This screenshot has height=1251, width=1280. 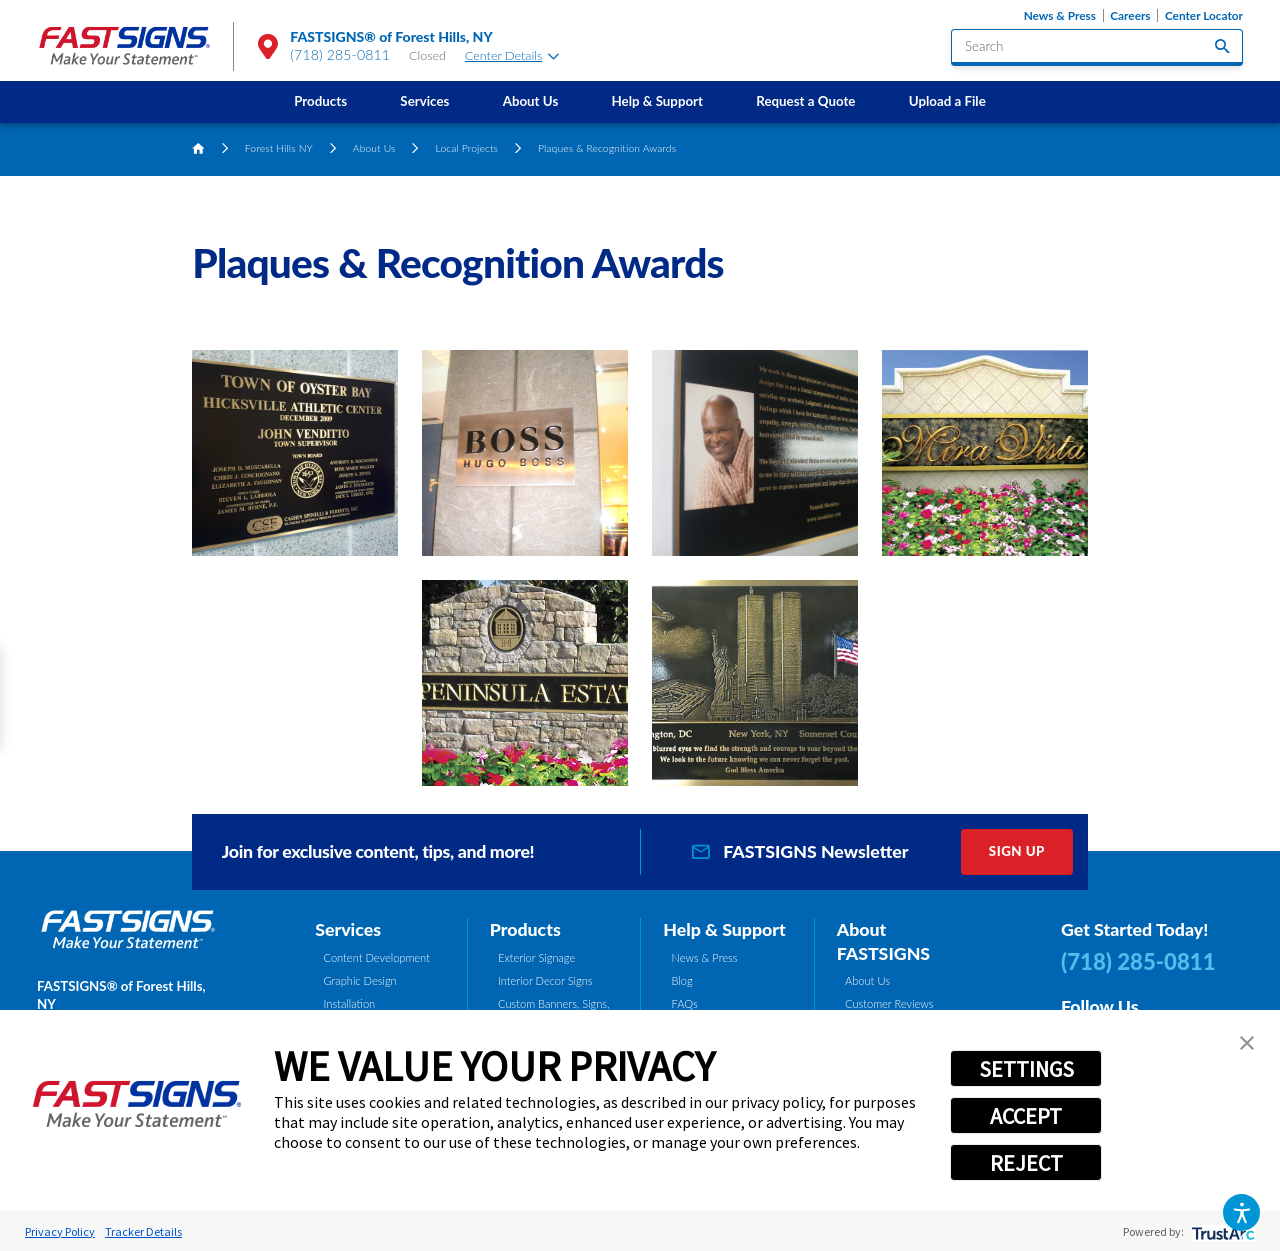 I want to click on Products, so click(x=320, y=101).